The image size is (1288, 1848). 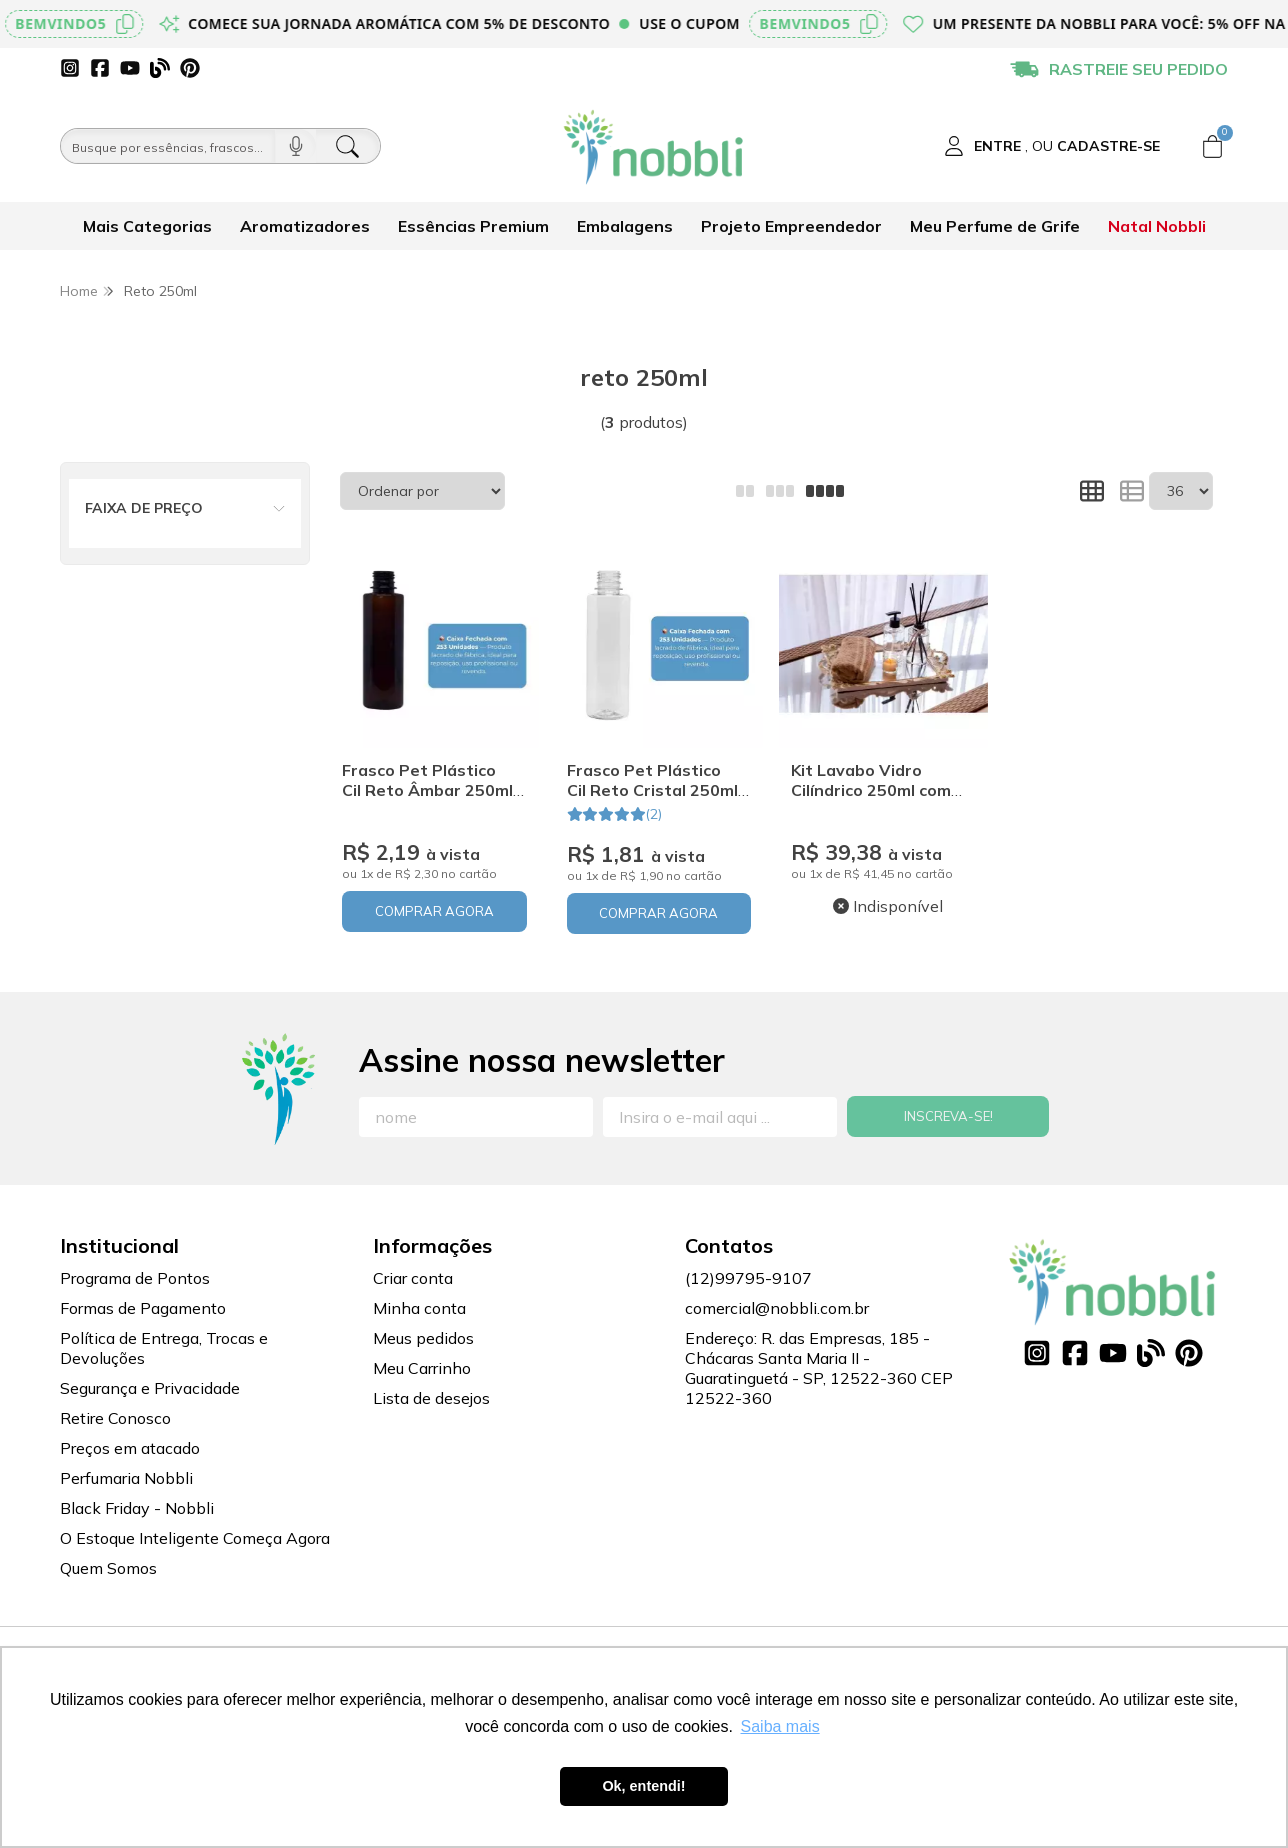 What do you see at coordinates (643, 1786) in the screenshot?
I see `Ok, entendi! [button]` at bounding box center [643, 1786].